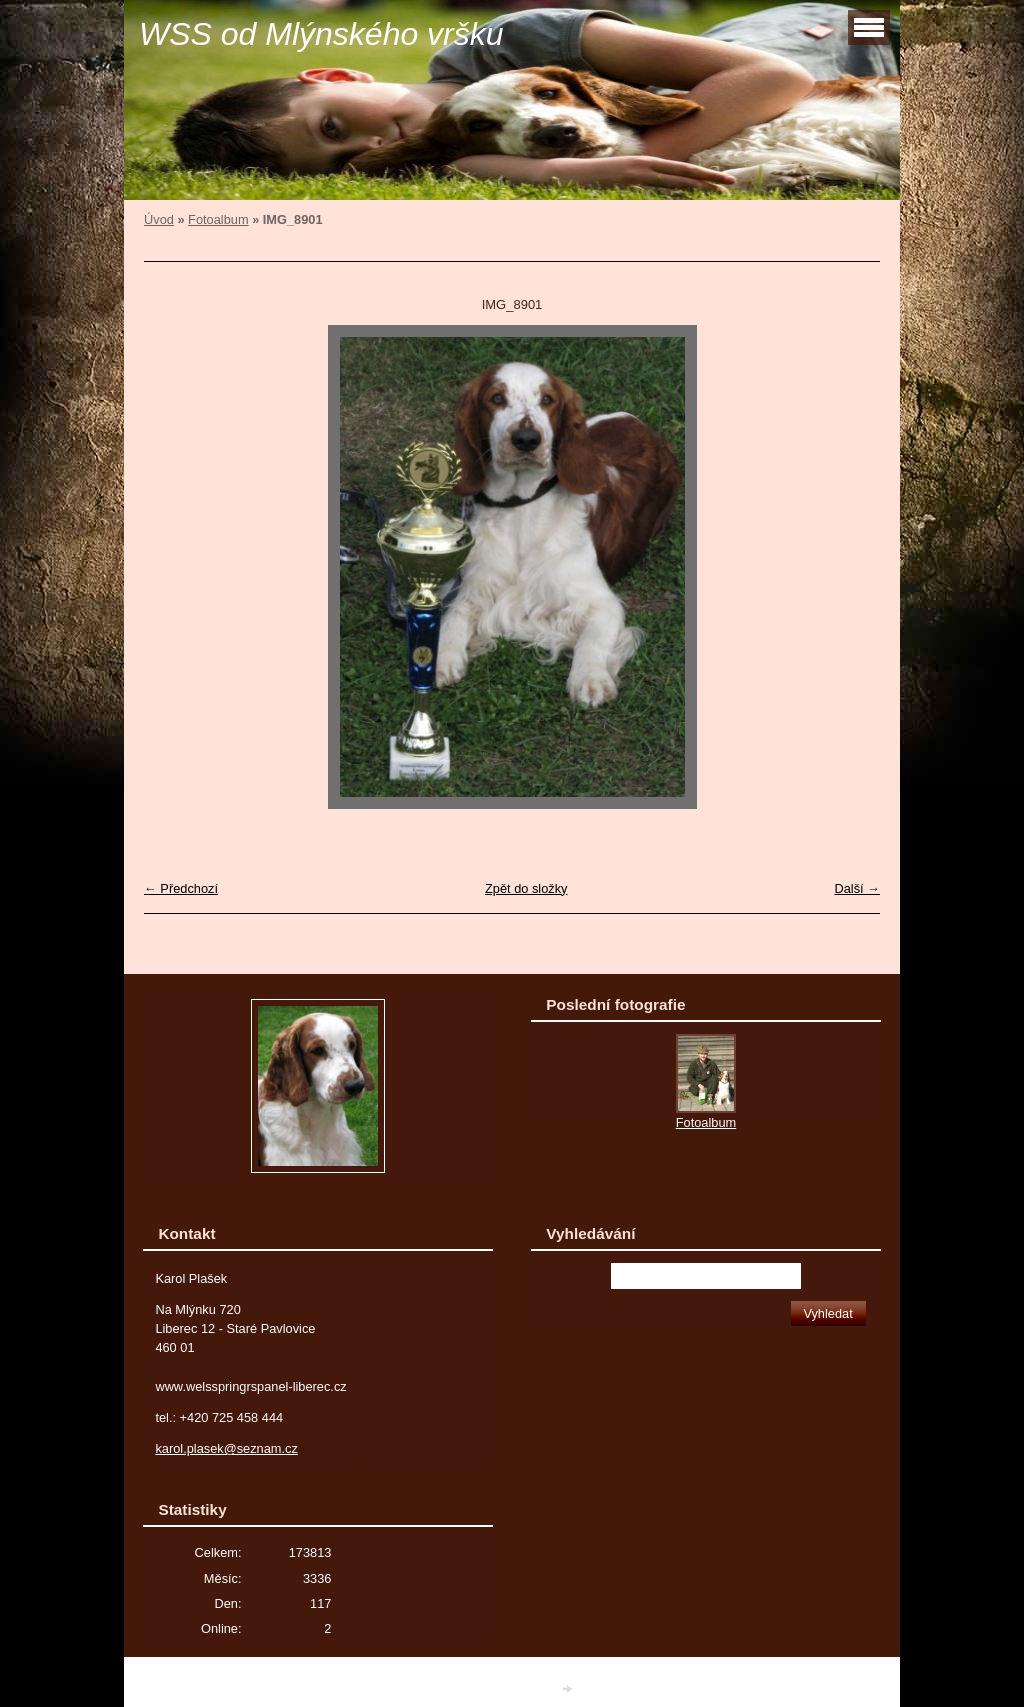 The width and height of the screenshot is (1024, 1707). I want to click on WSS od Mlýnského vršku, so click(321, 34).